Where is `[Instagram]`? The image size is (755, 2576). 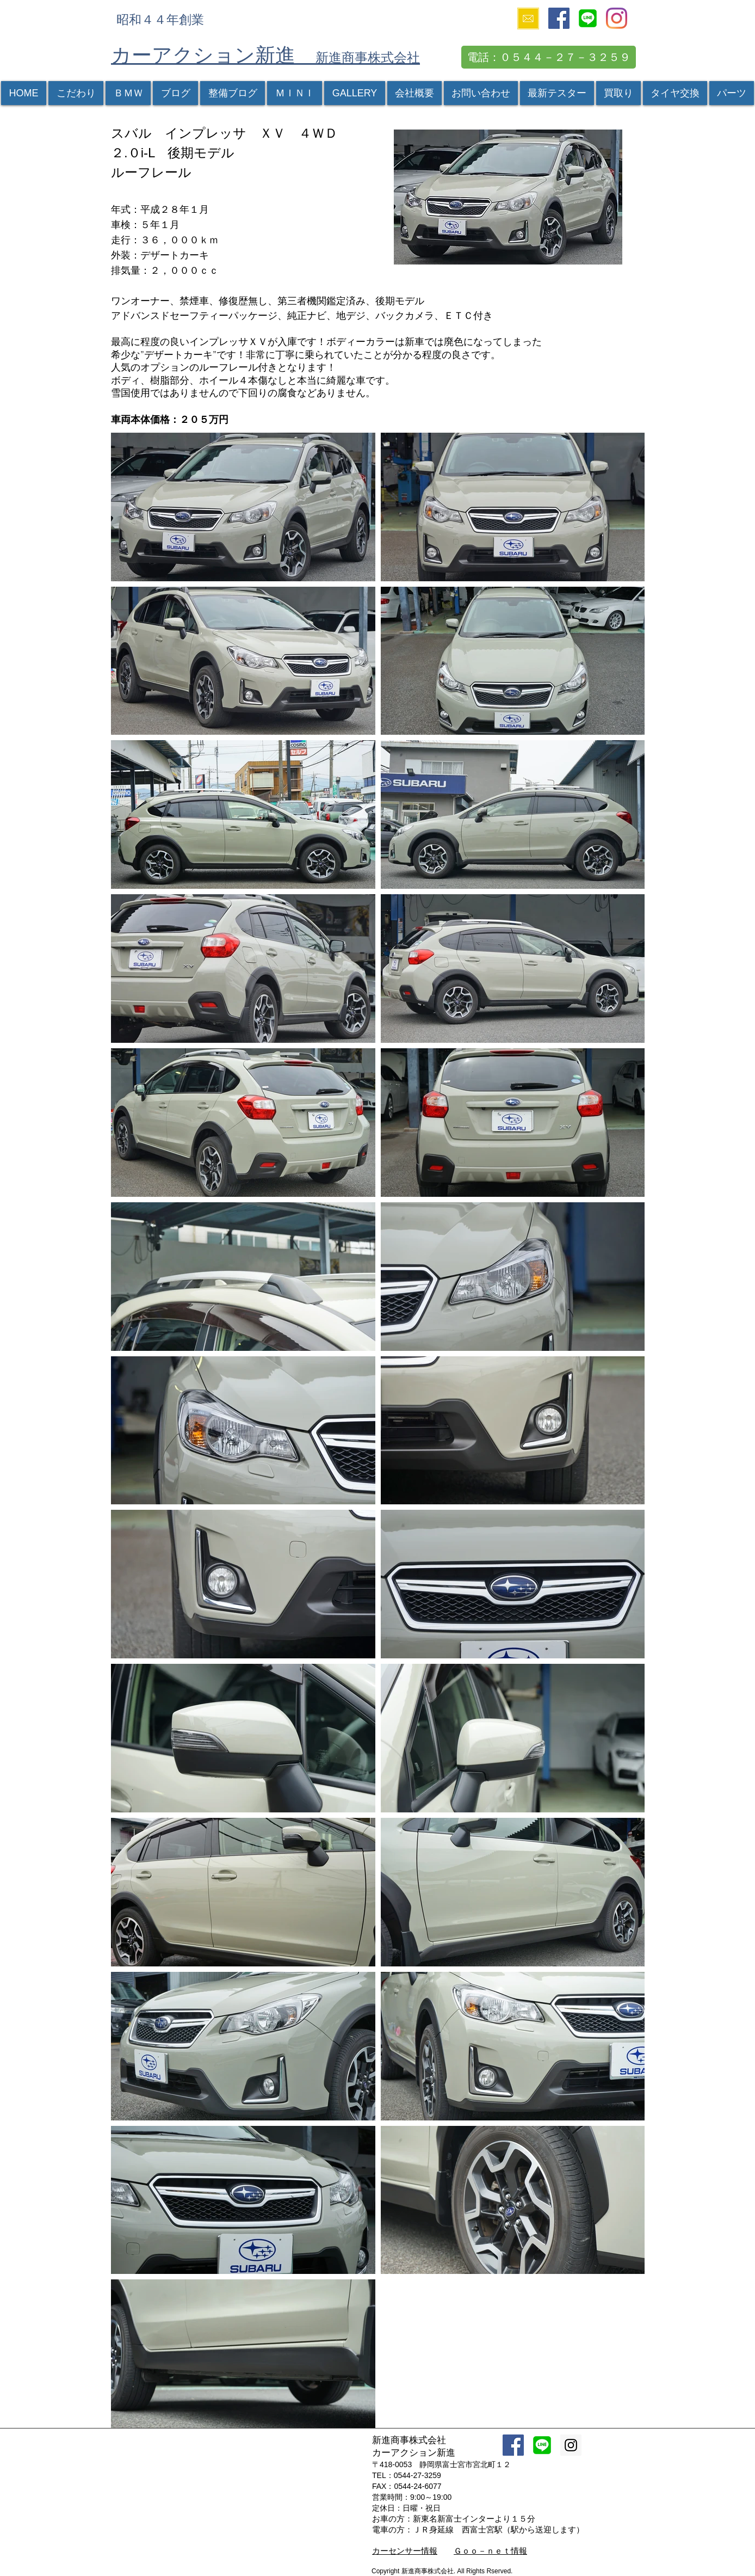 [Instagram] is located at coordinates (616, 18).